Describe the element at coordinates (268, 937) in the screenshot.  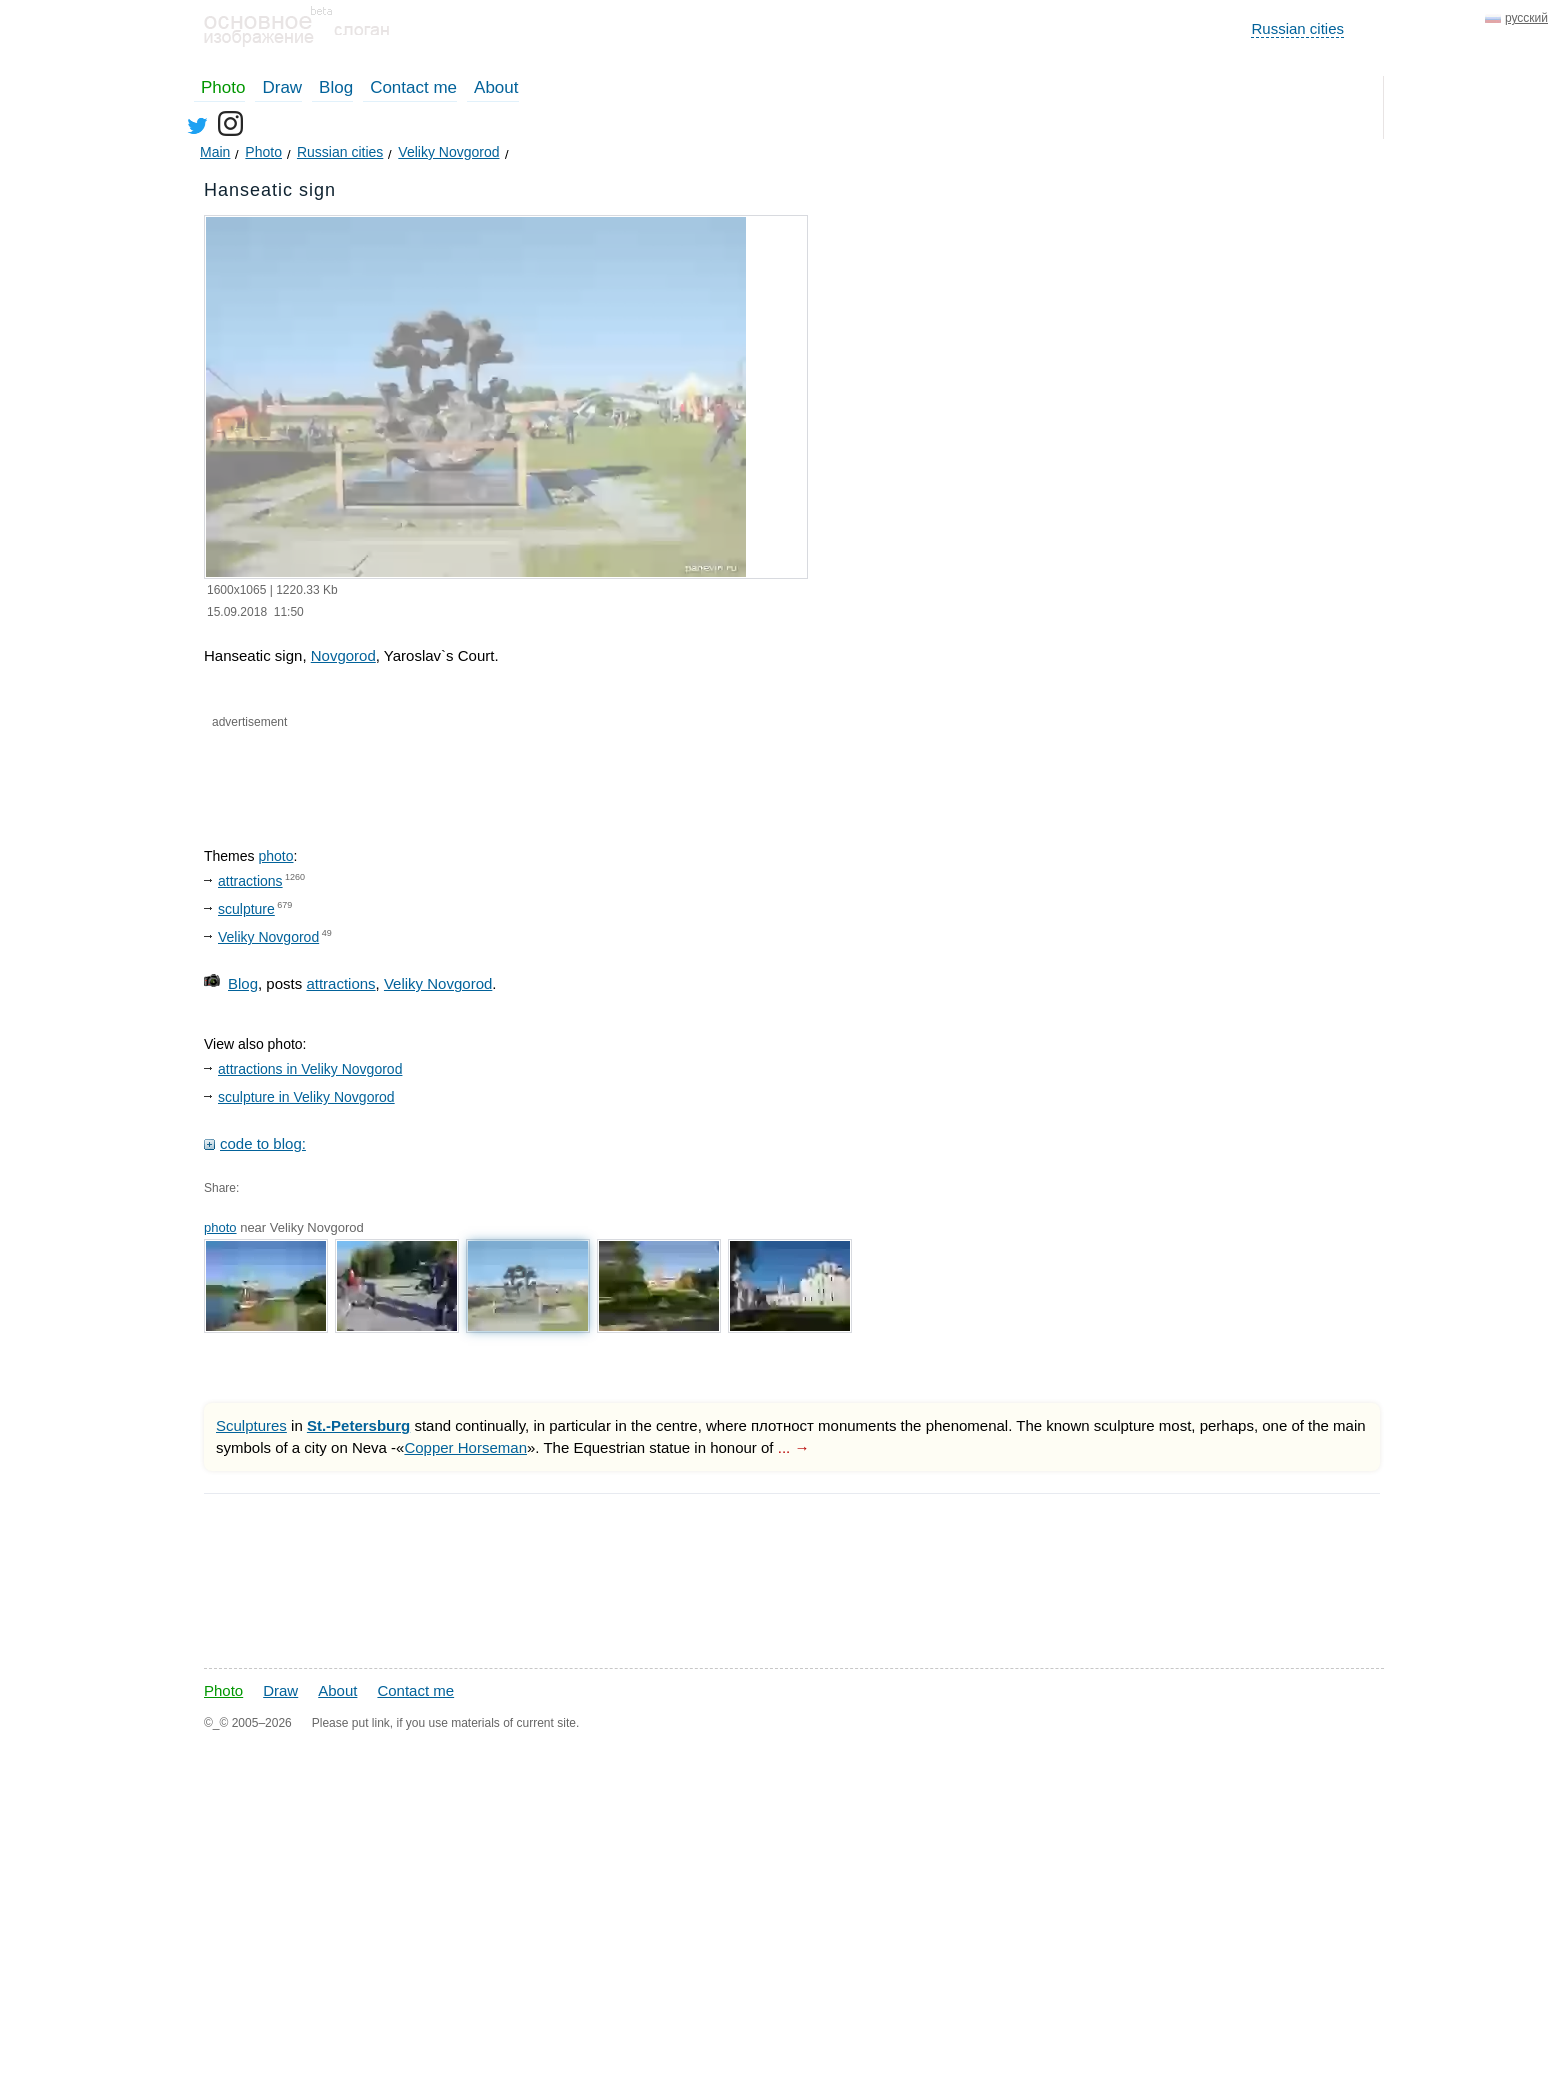
I see `Veliky Novgorod` at that location.